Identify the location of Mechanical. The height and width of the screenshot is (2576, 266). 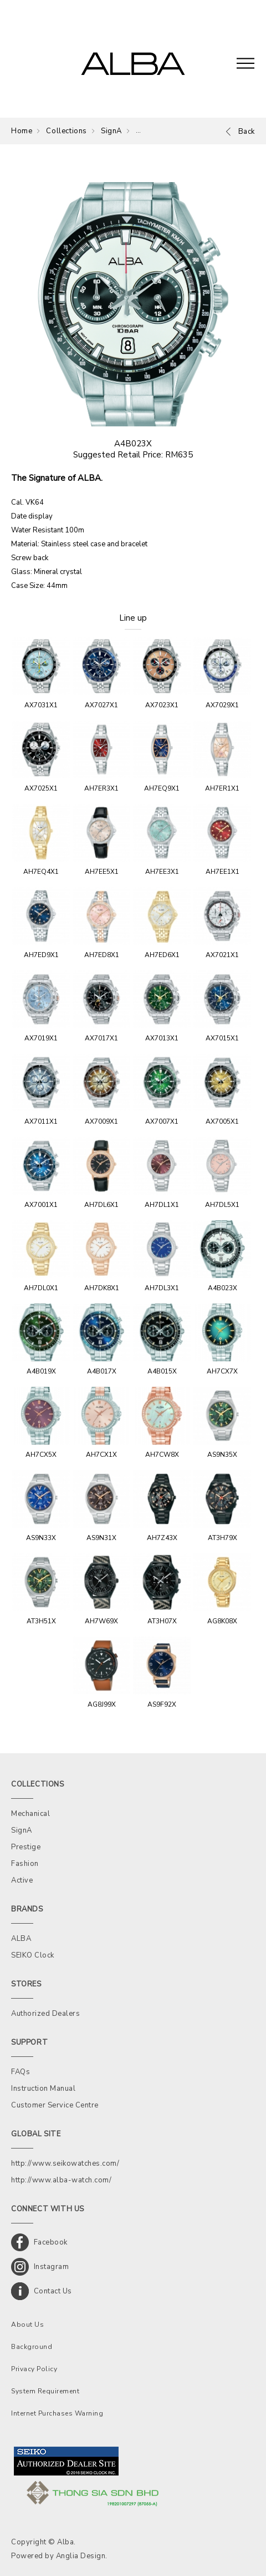
(30, 1814).